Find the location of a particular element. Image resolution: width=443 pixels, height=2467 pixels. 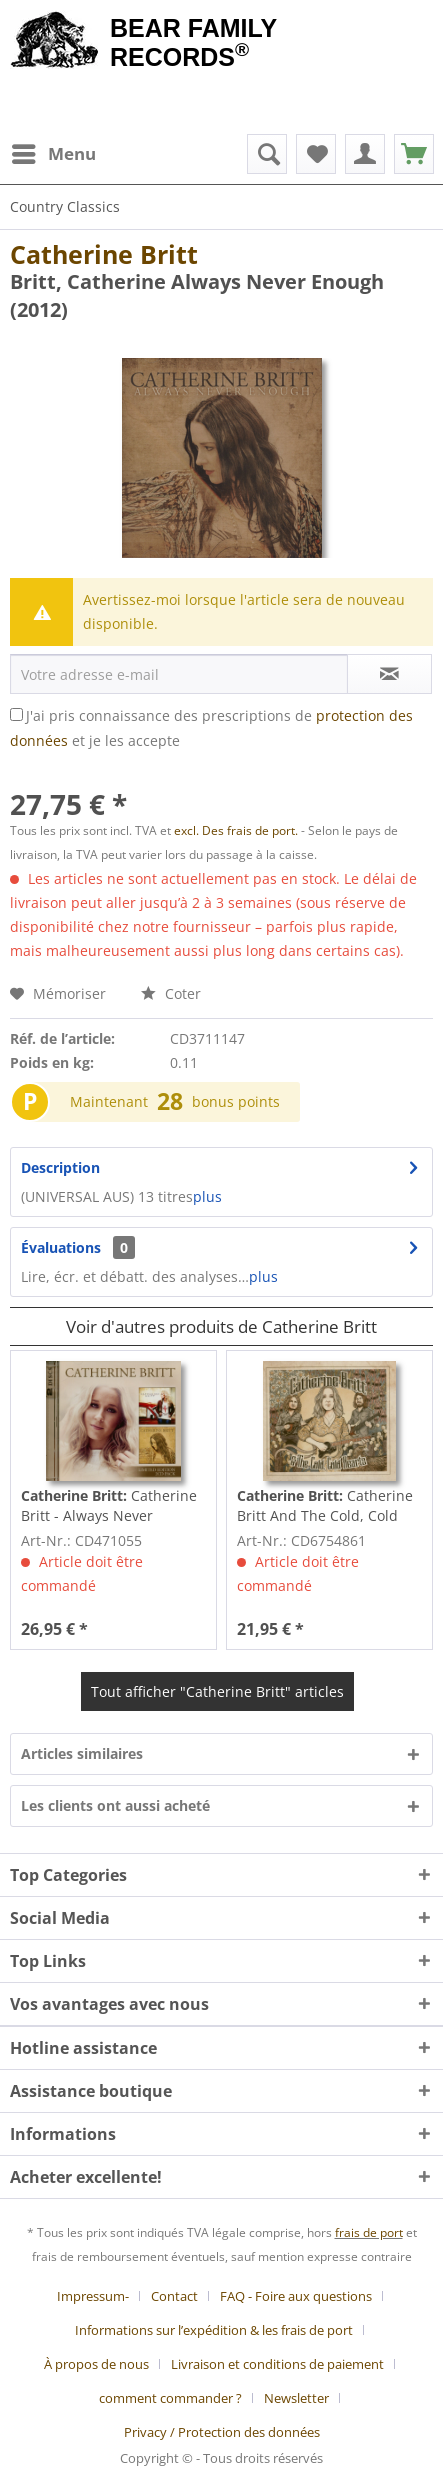

[Mémo] is located at coordinates (316, 154).